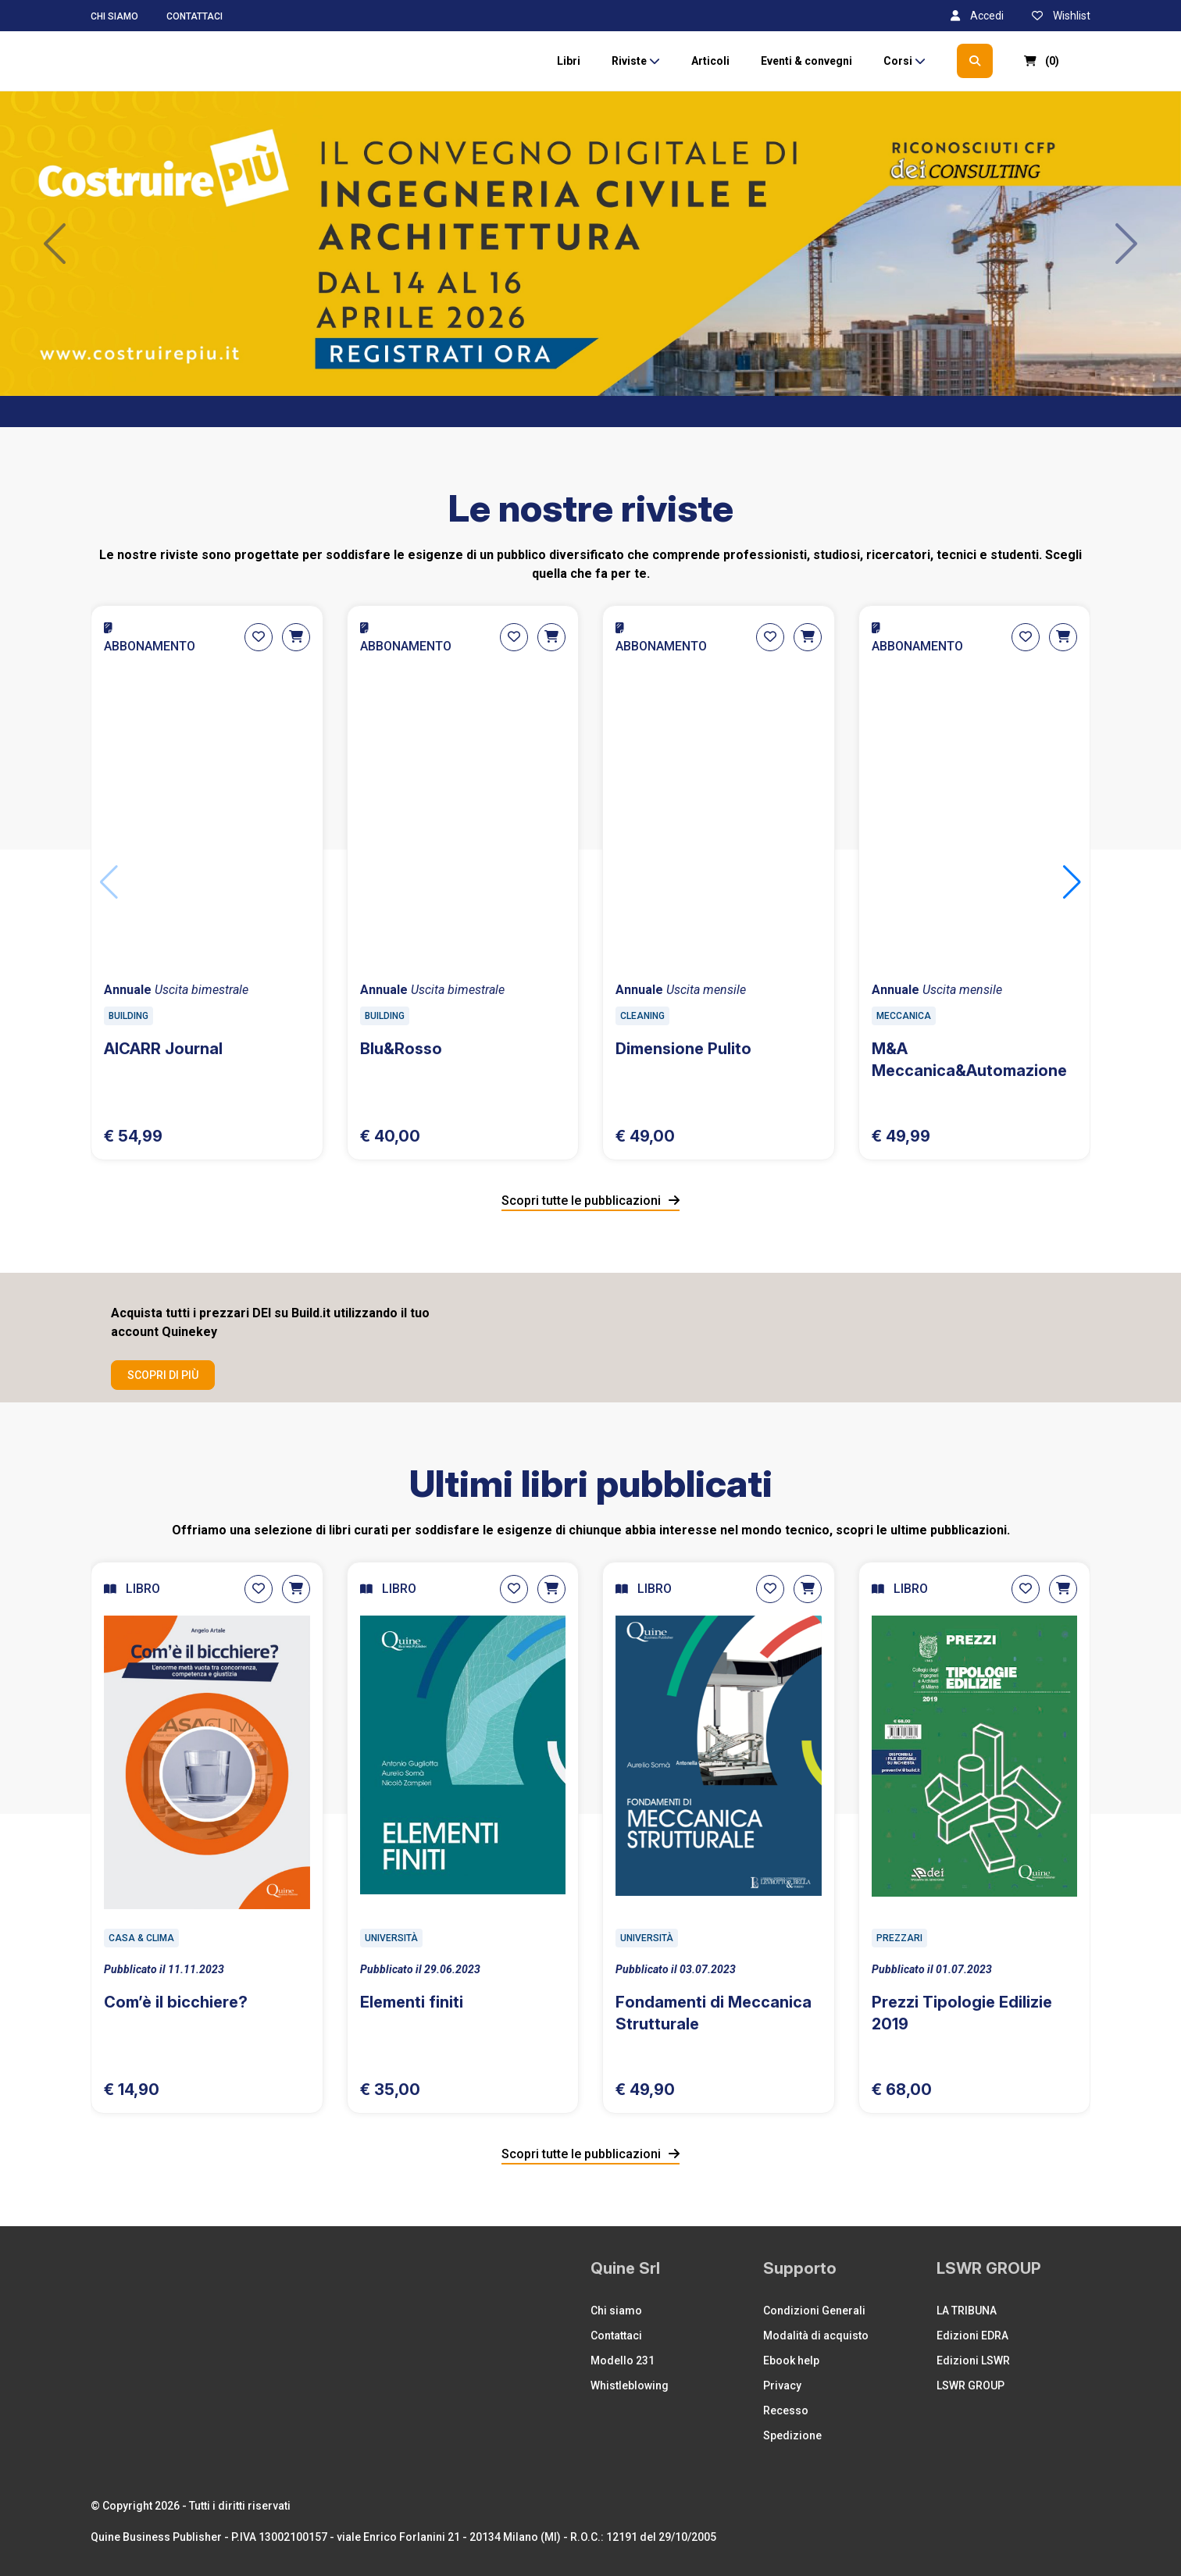  I want to click on Modello 231, so click(622, 2360).